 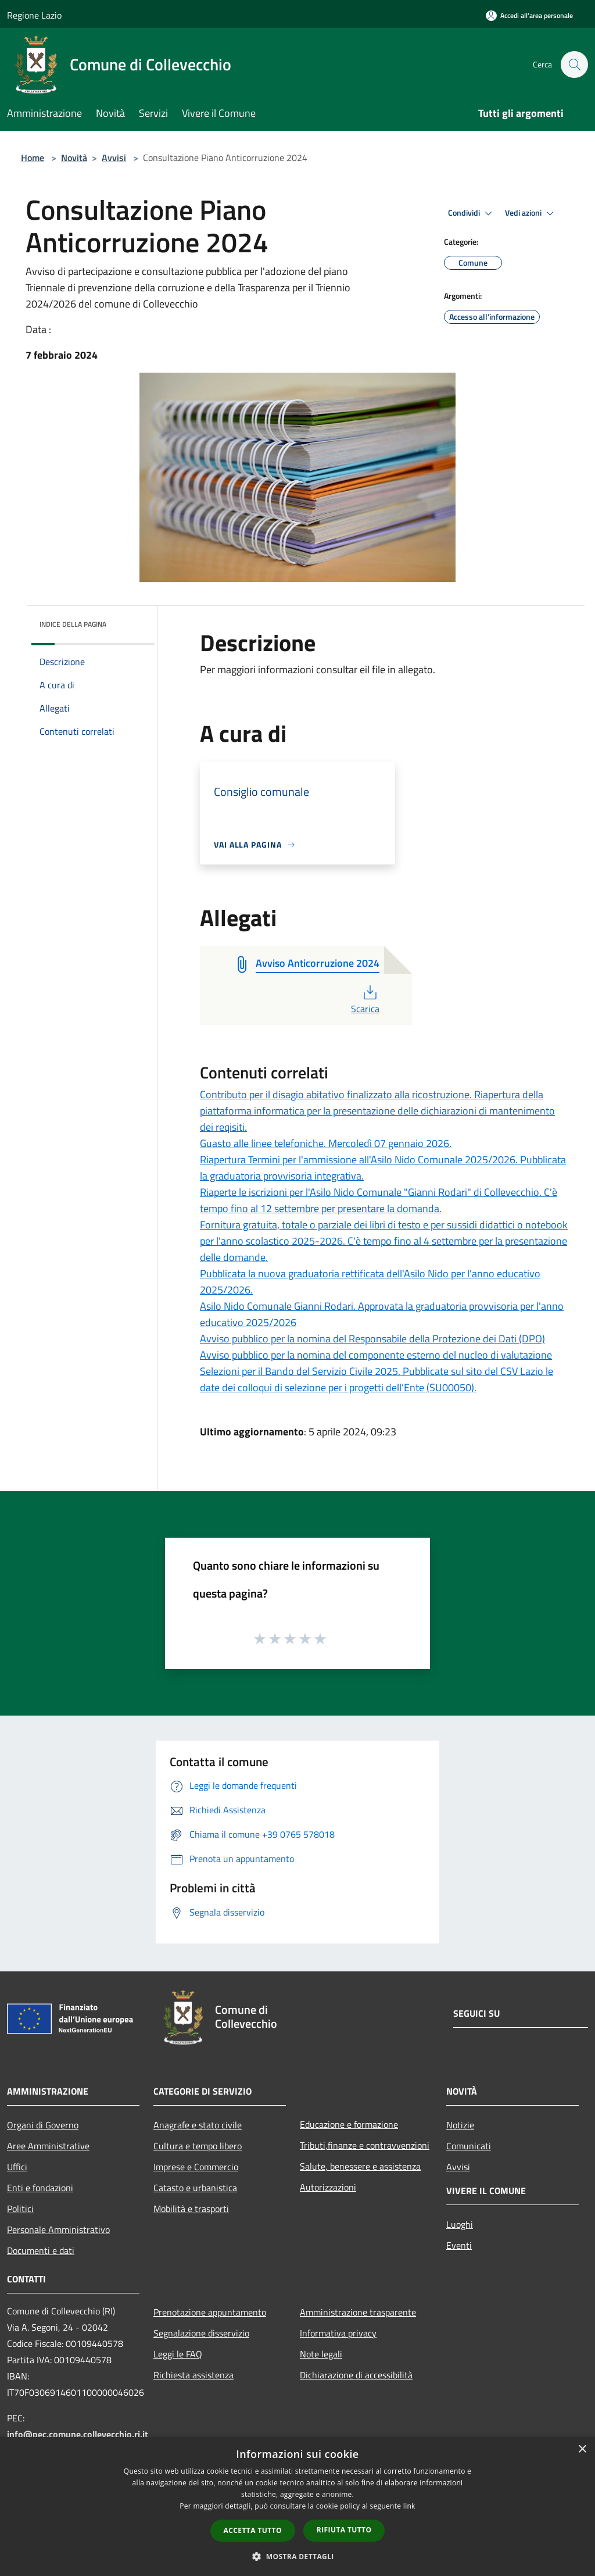 What do you see at coordinates (356, 2375) in the screenshot?
I see `Dichiarazione di accessibilità` at bounding box center [356, 2375].